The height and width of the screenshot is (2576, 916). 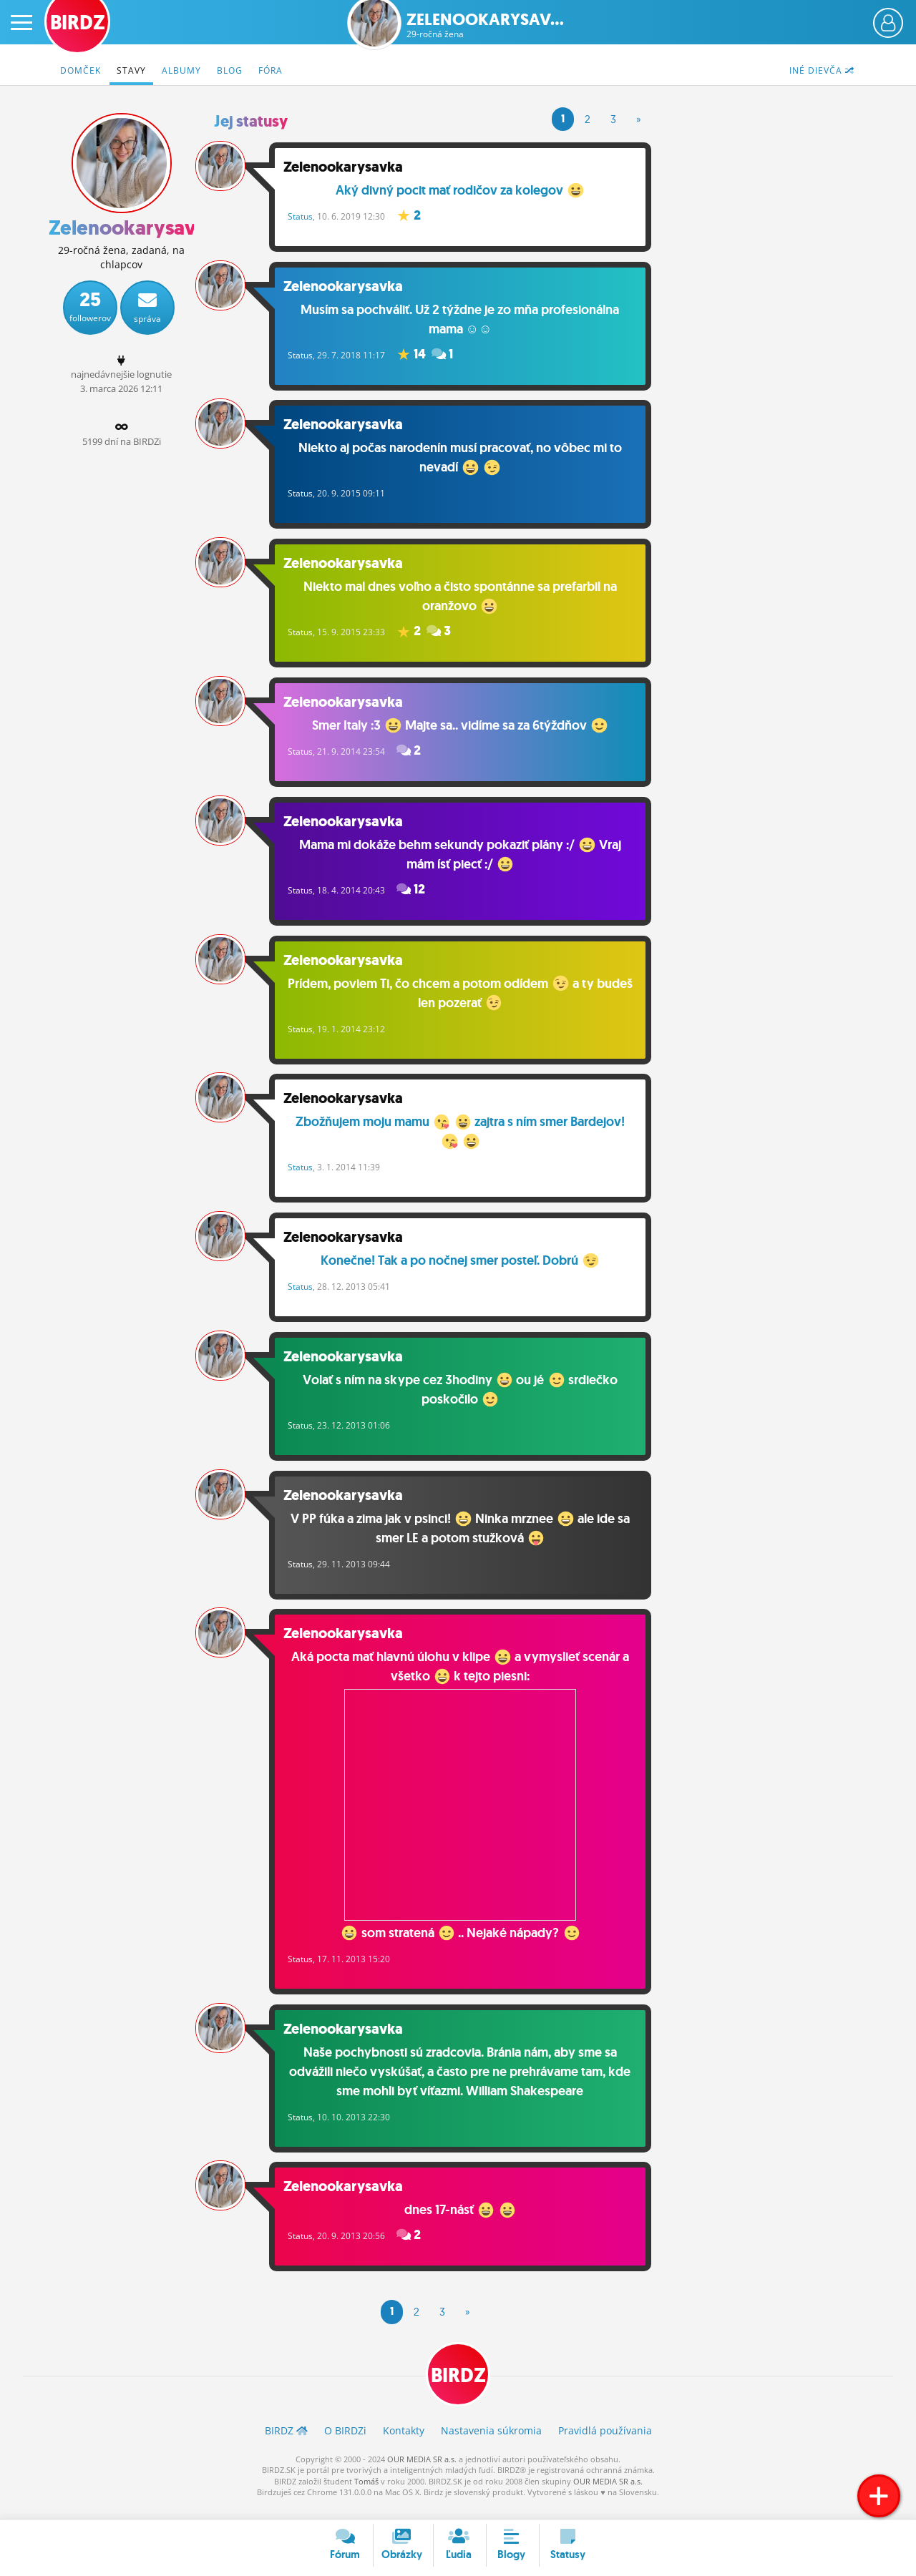 What do you see at coordinates (466, 731) in the screenshot?
I see `Smer Italy :3 Majte sa.. vidíme sa za 6týždňov` at bounding box center [466, 731].